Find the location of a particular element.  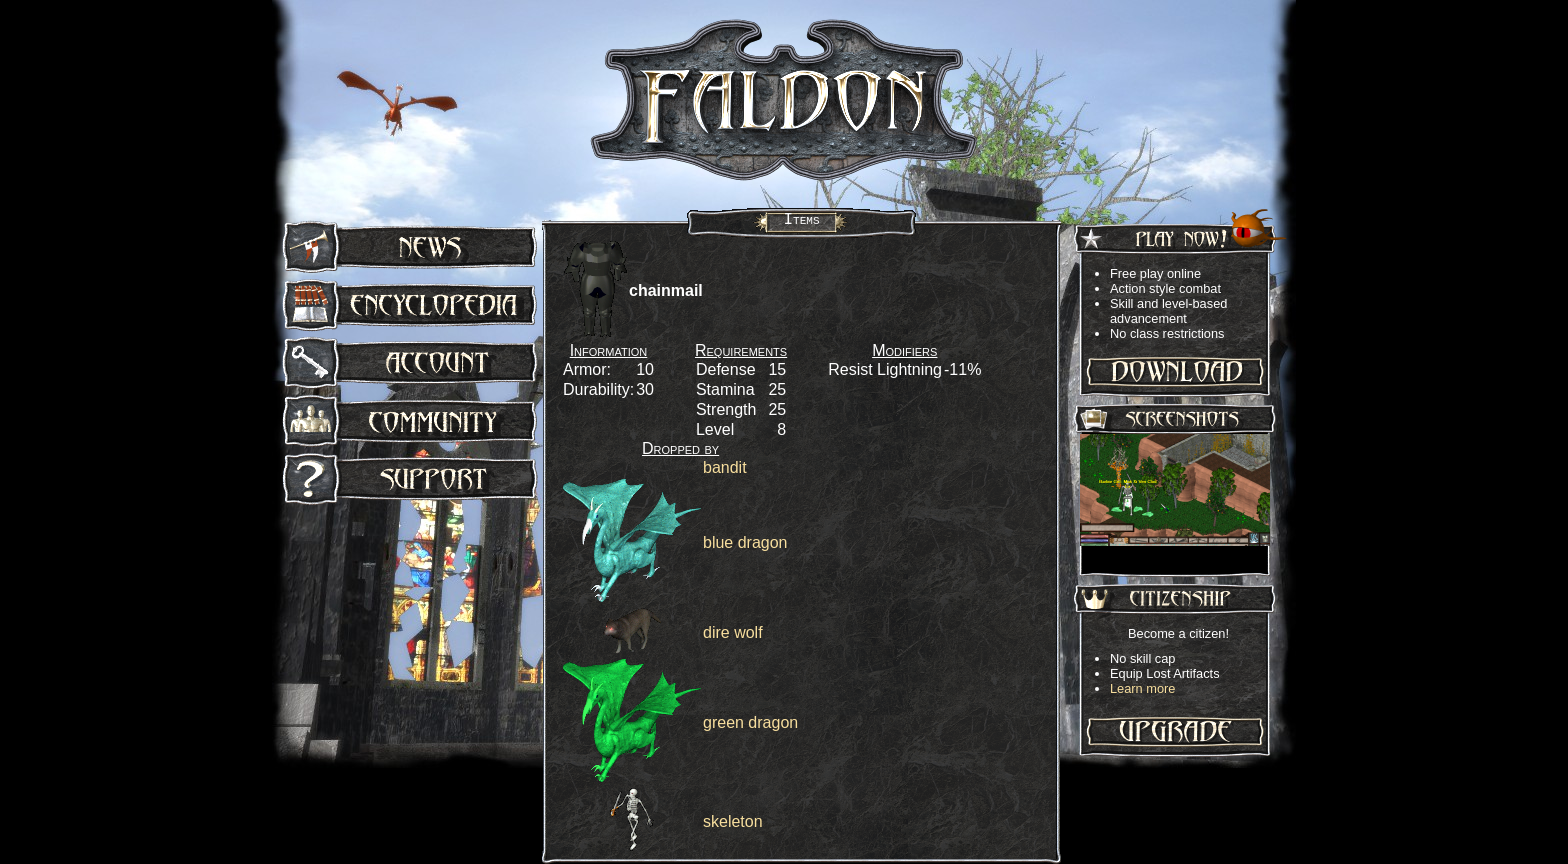

Learn more is located at coordinates (1142, 688).